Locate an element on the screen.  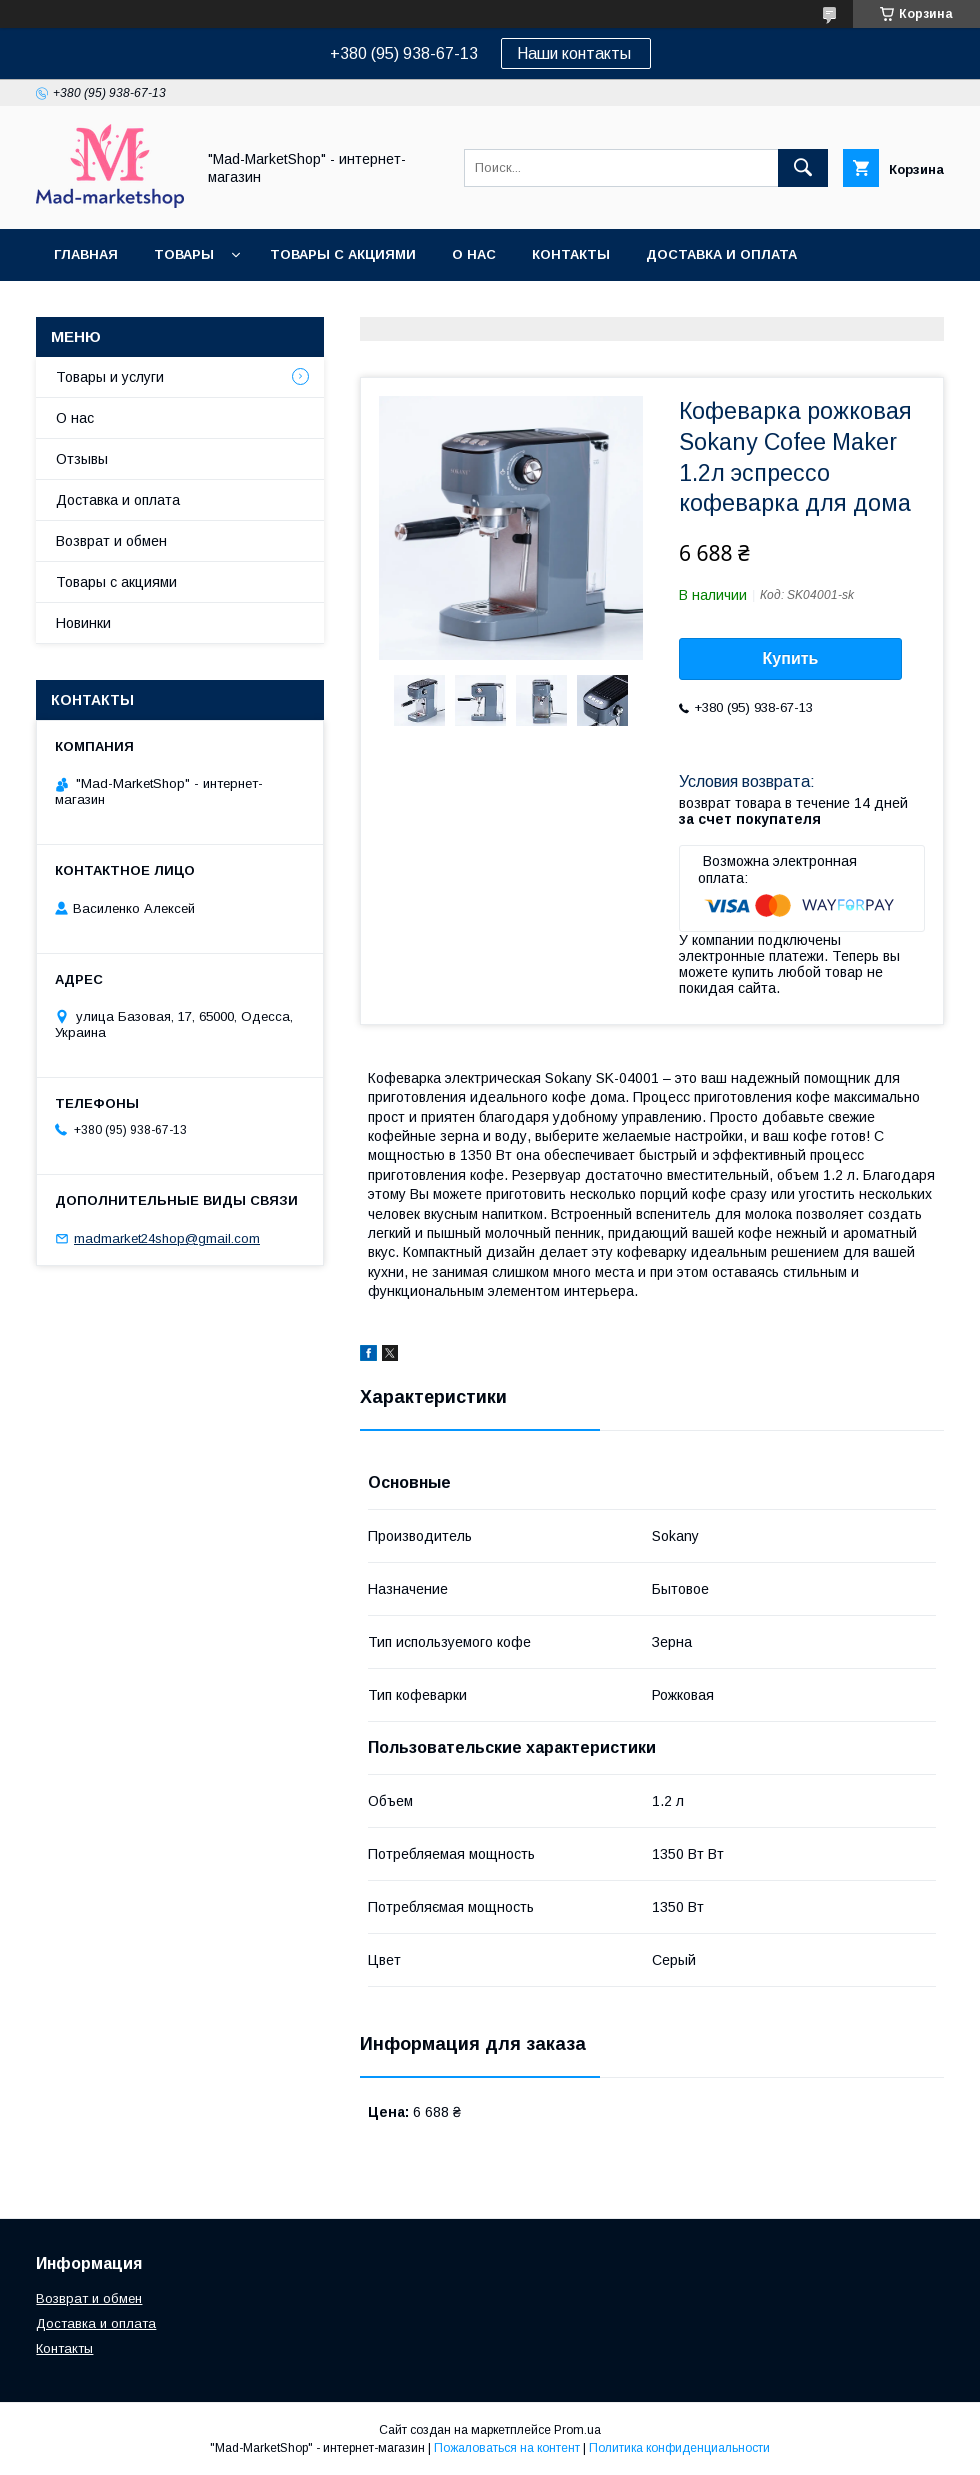
Товары с акциями is located at coordinates (343, 254).